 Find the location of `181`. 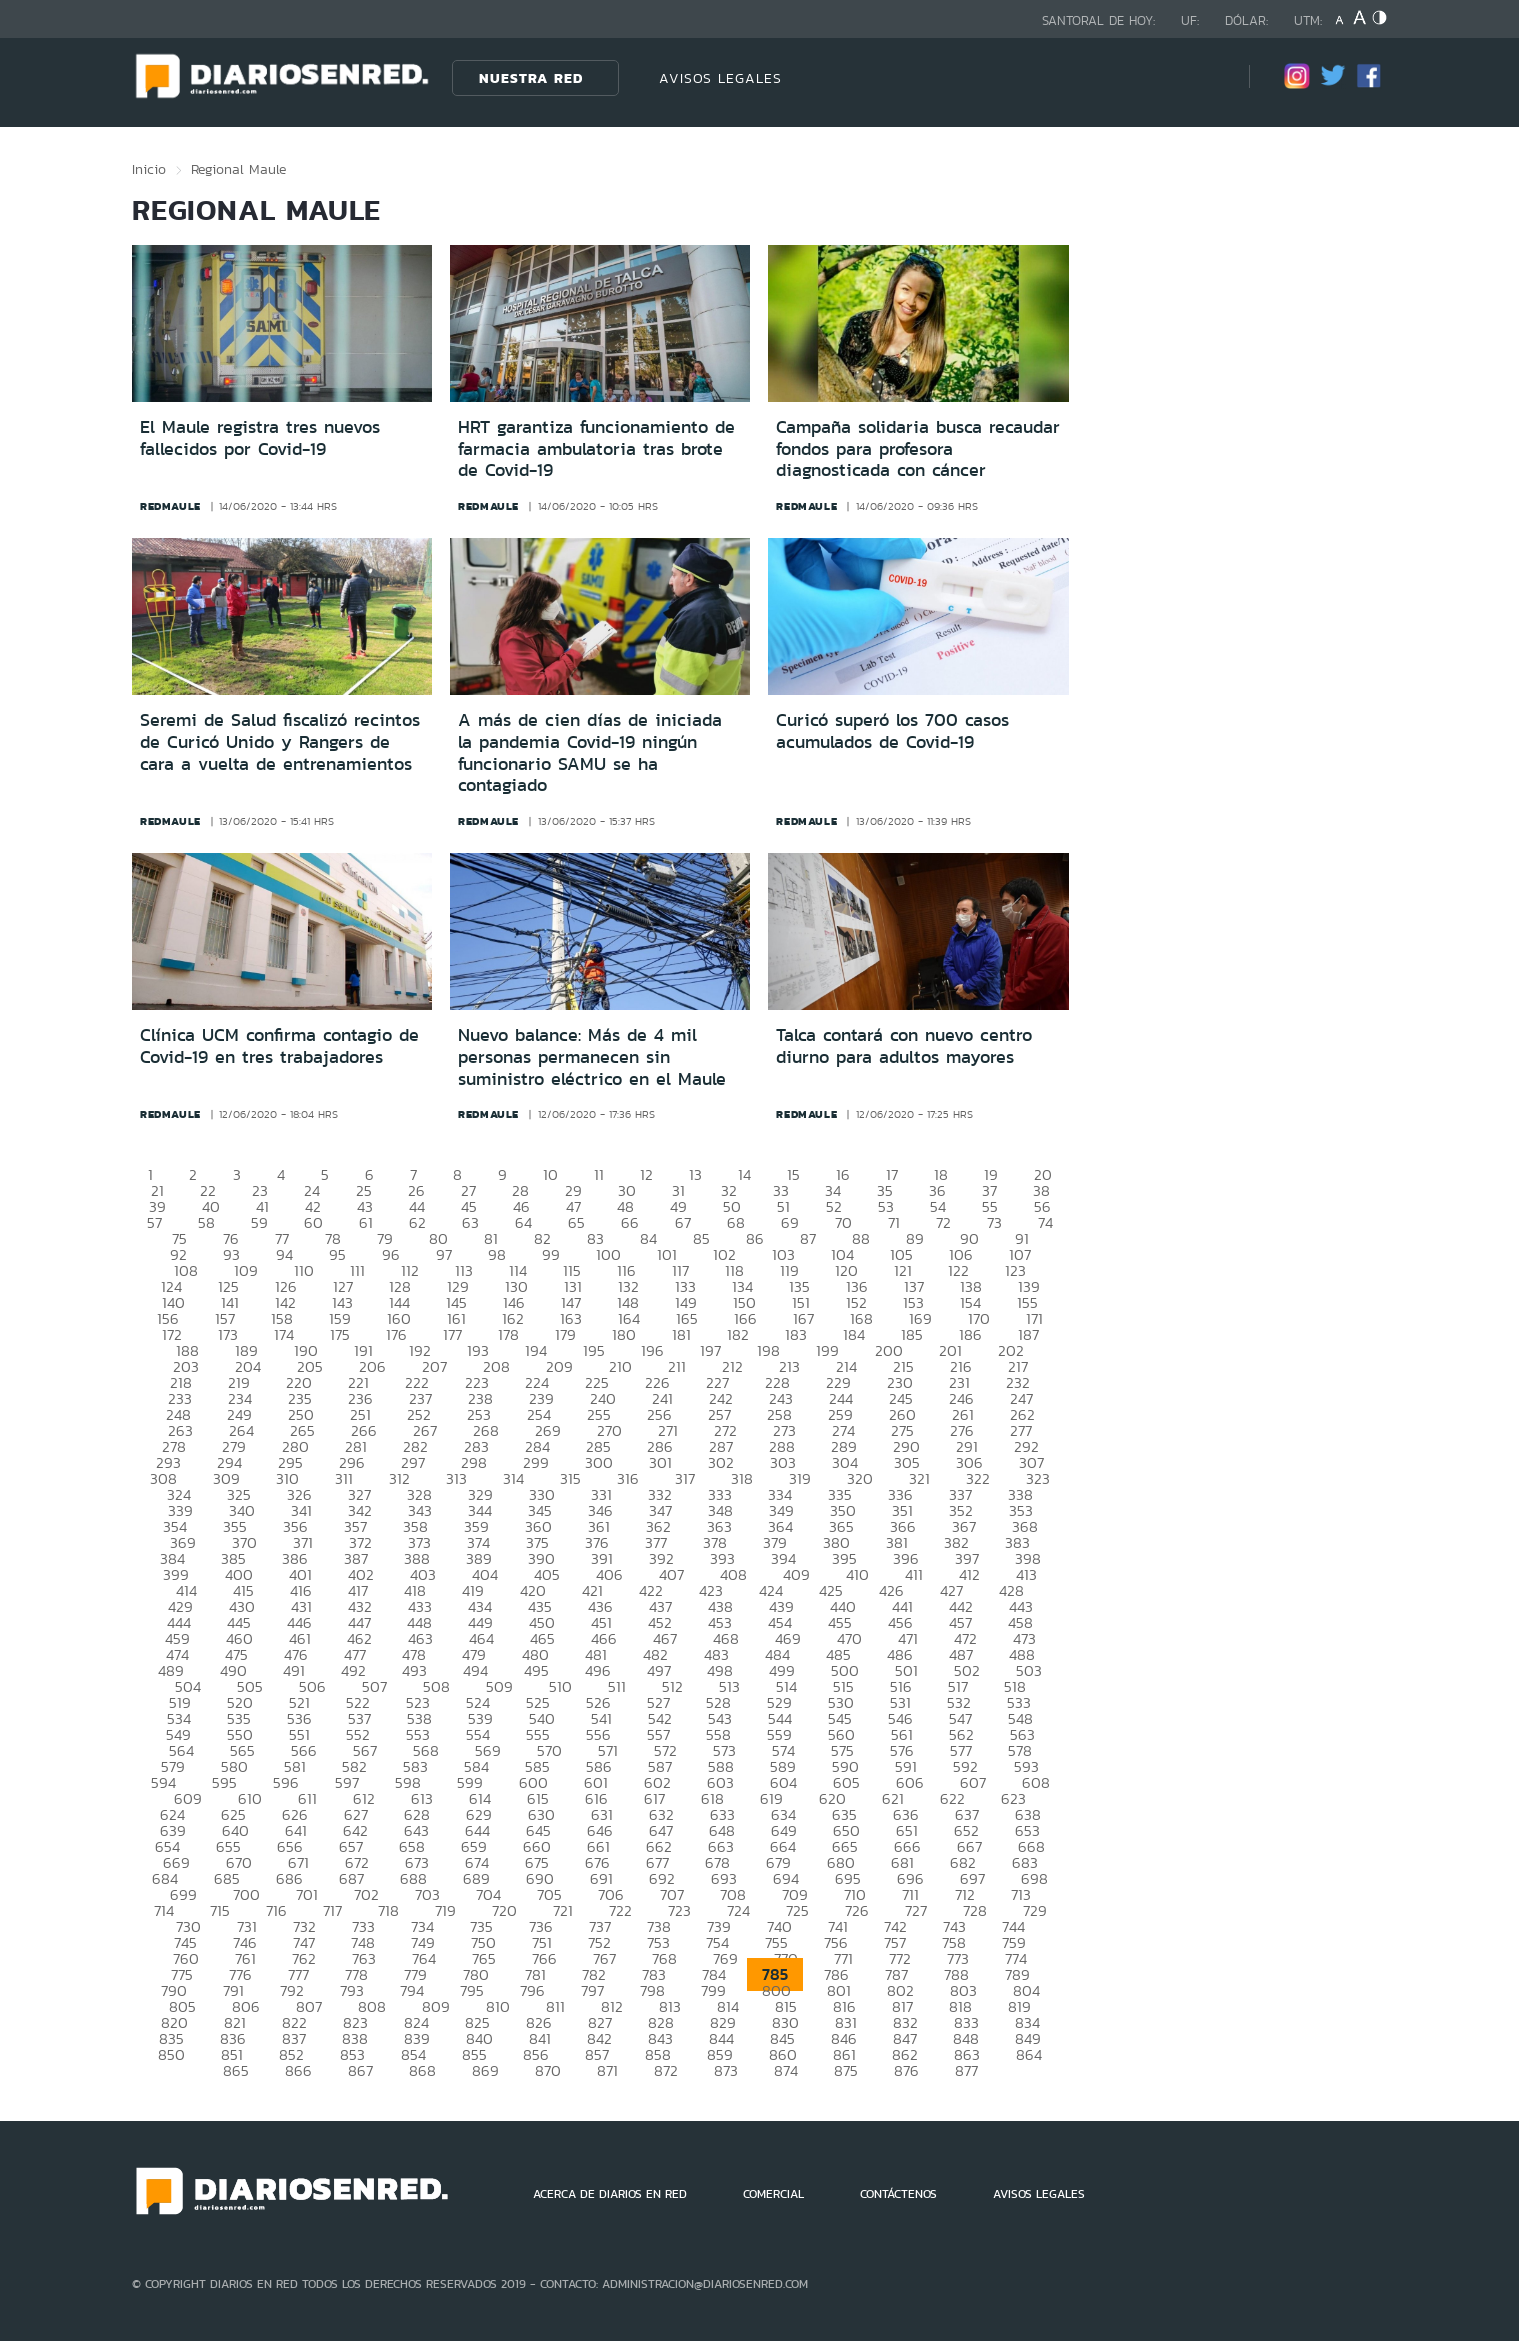

181 is located at coordinates (681, 1334).